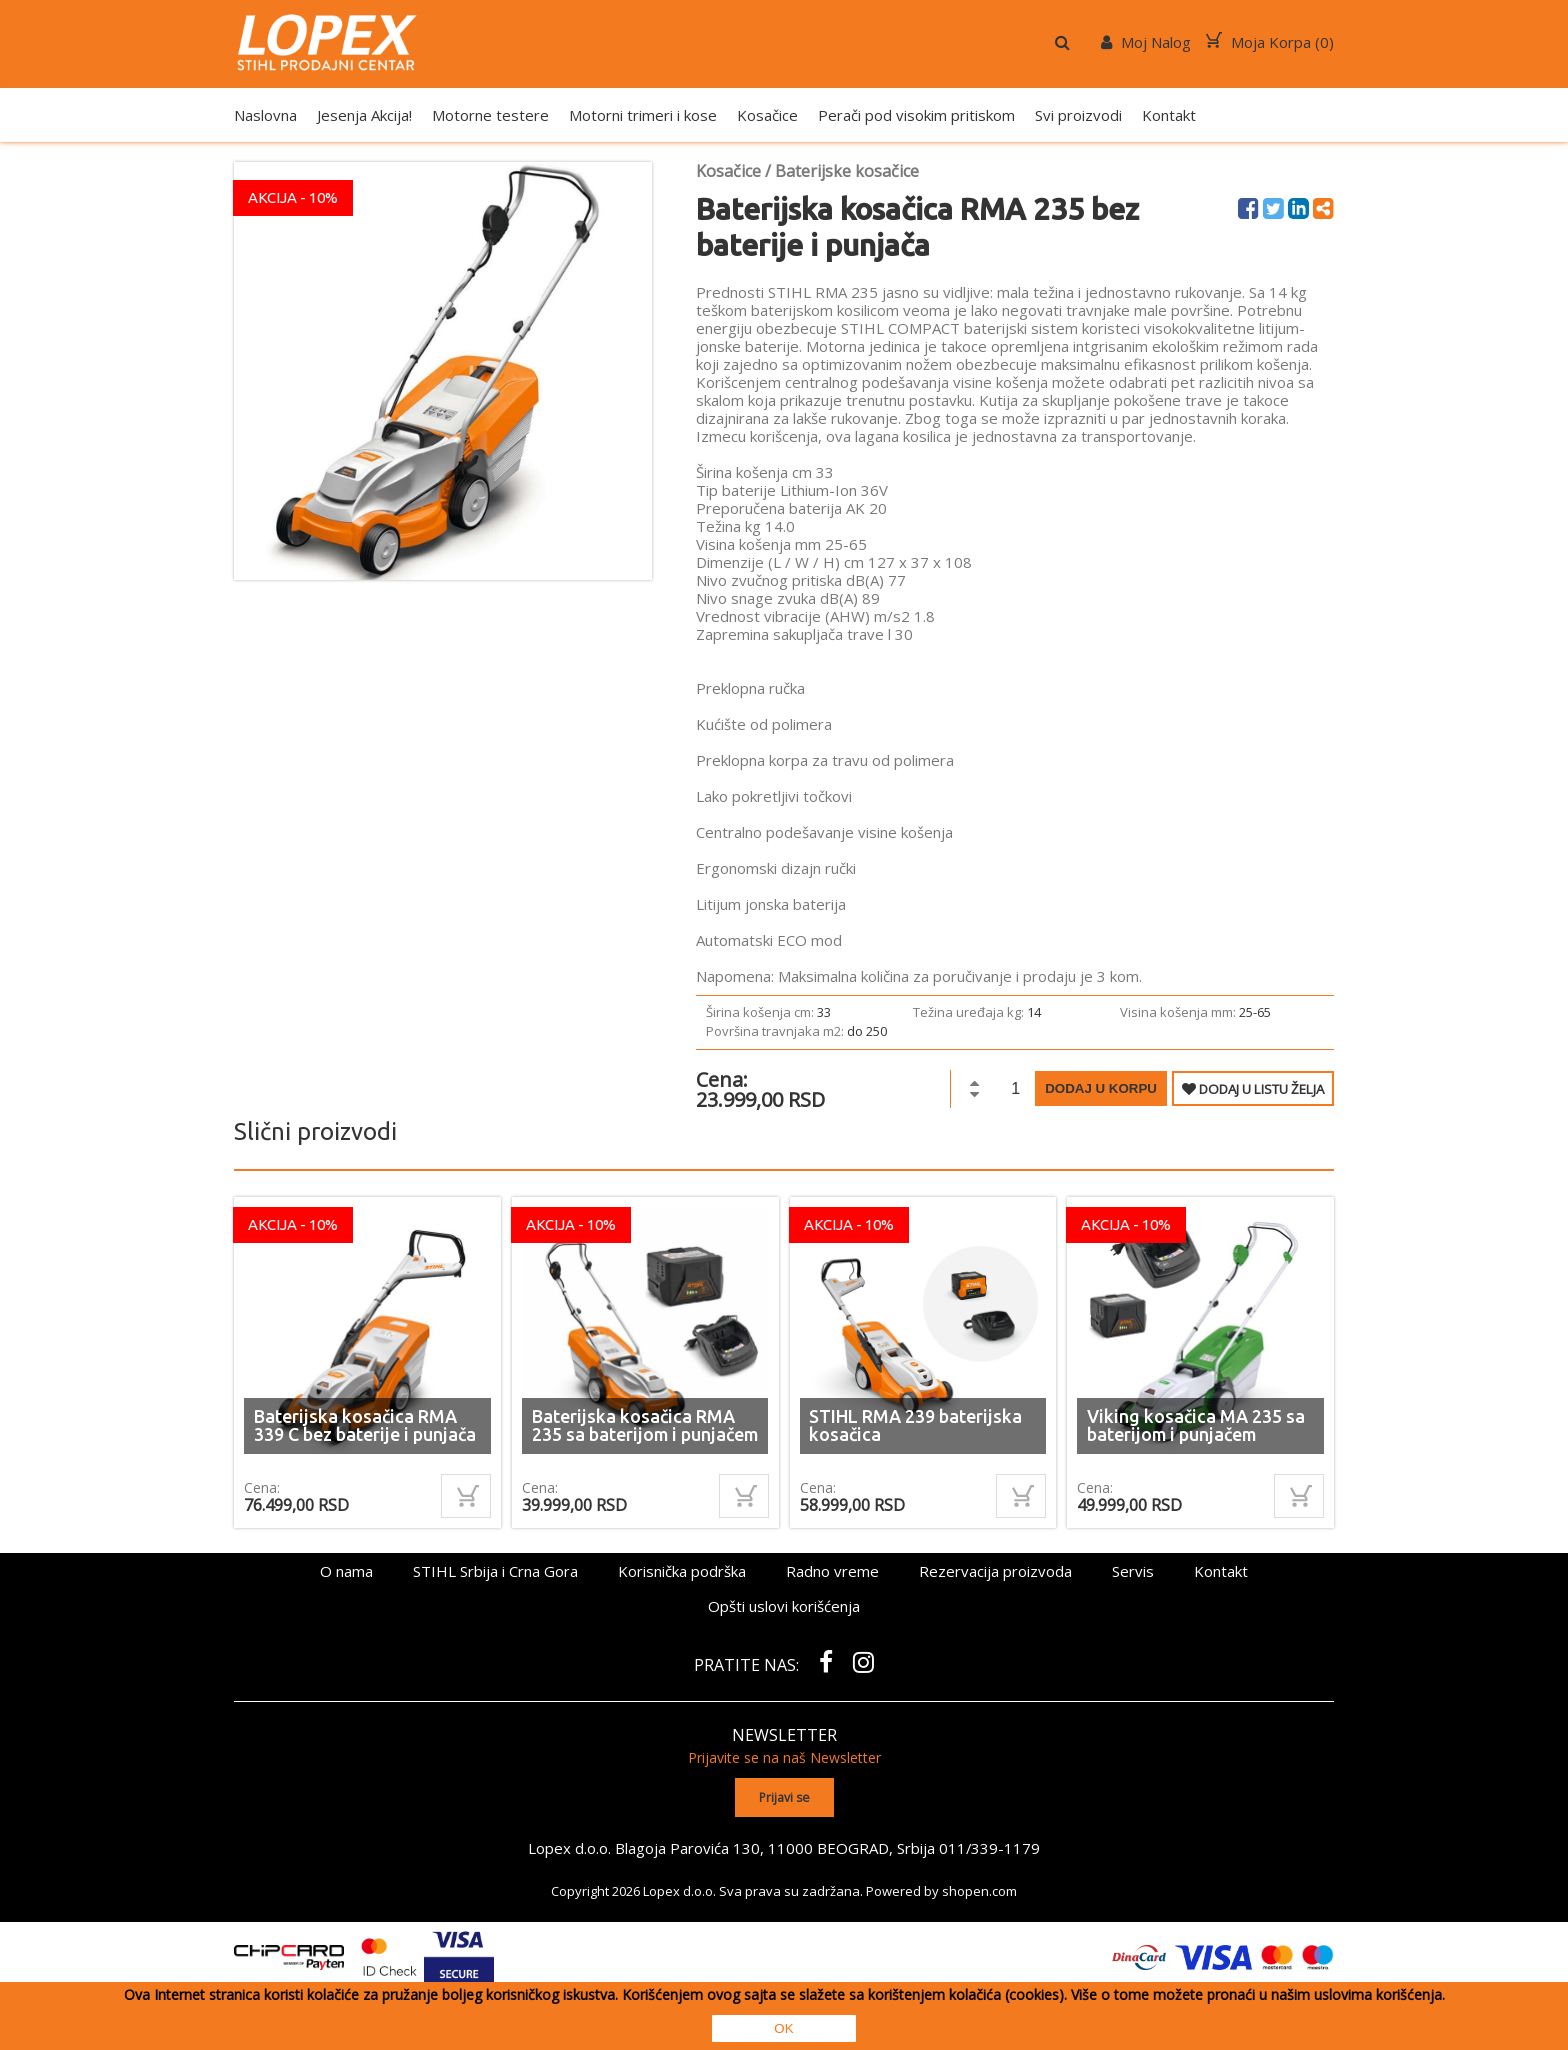 The height and width of the screenshot is (2050, 1568). I want to click on Dodaj u korpu, so click(1101, 1088).